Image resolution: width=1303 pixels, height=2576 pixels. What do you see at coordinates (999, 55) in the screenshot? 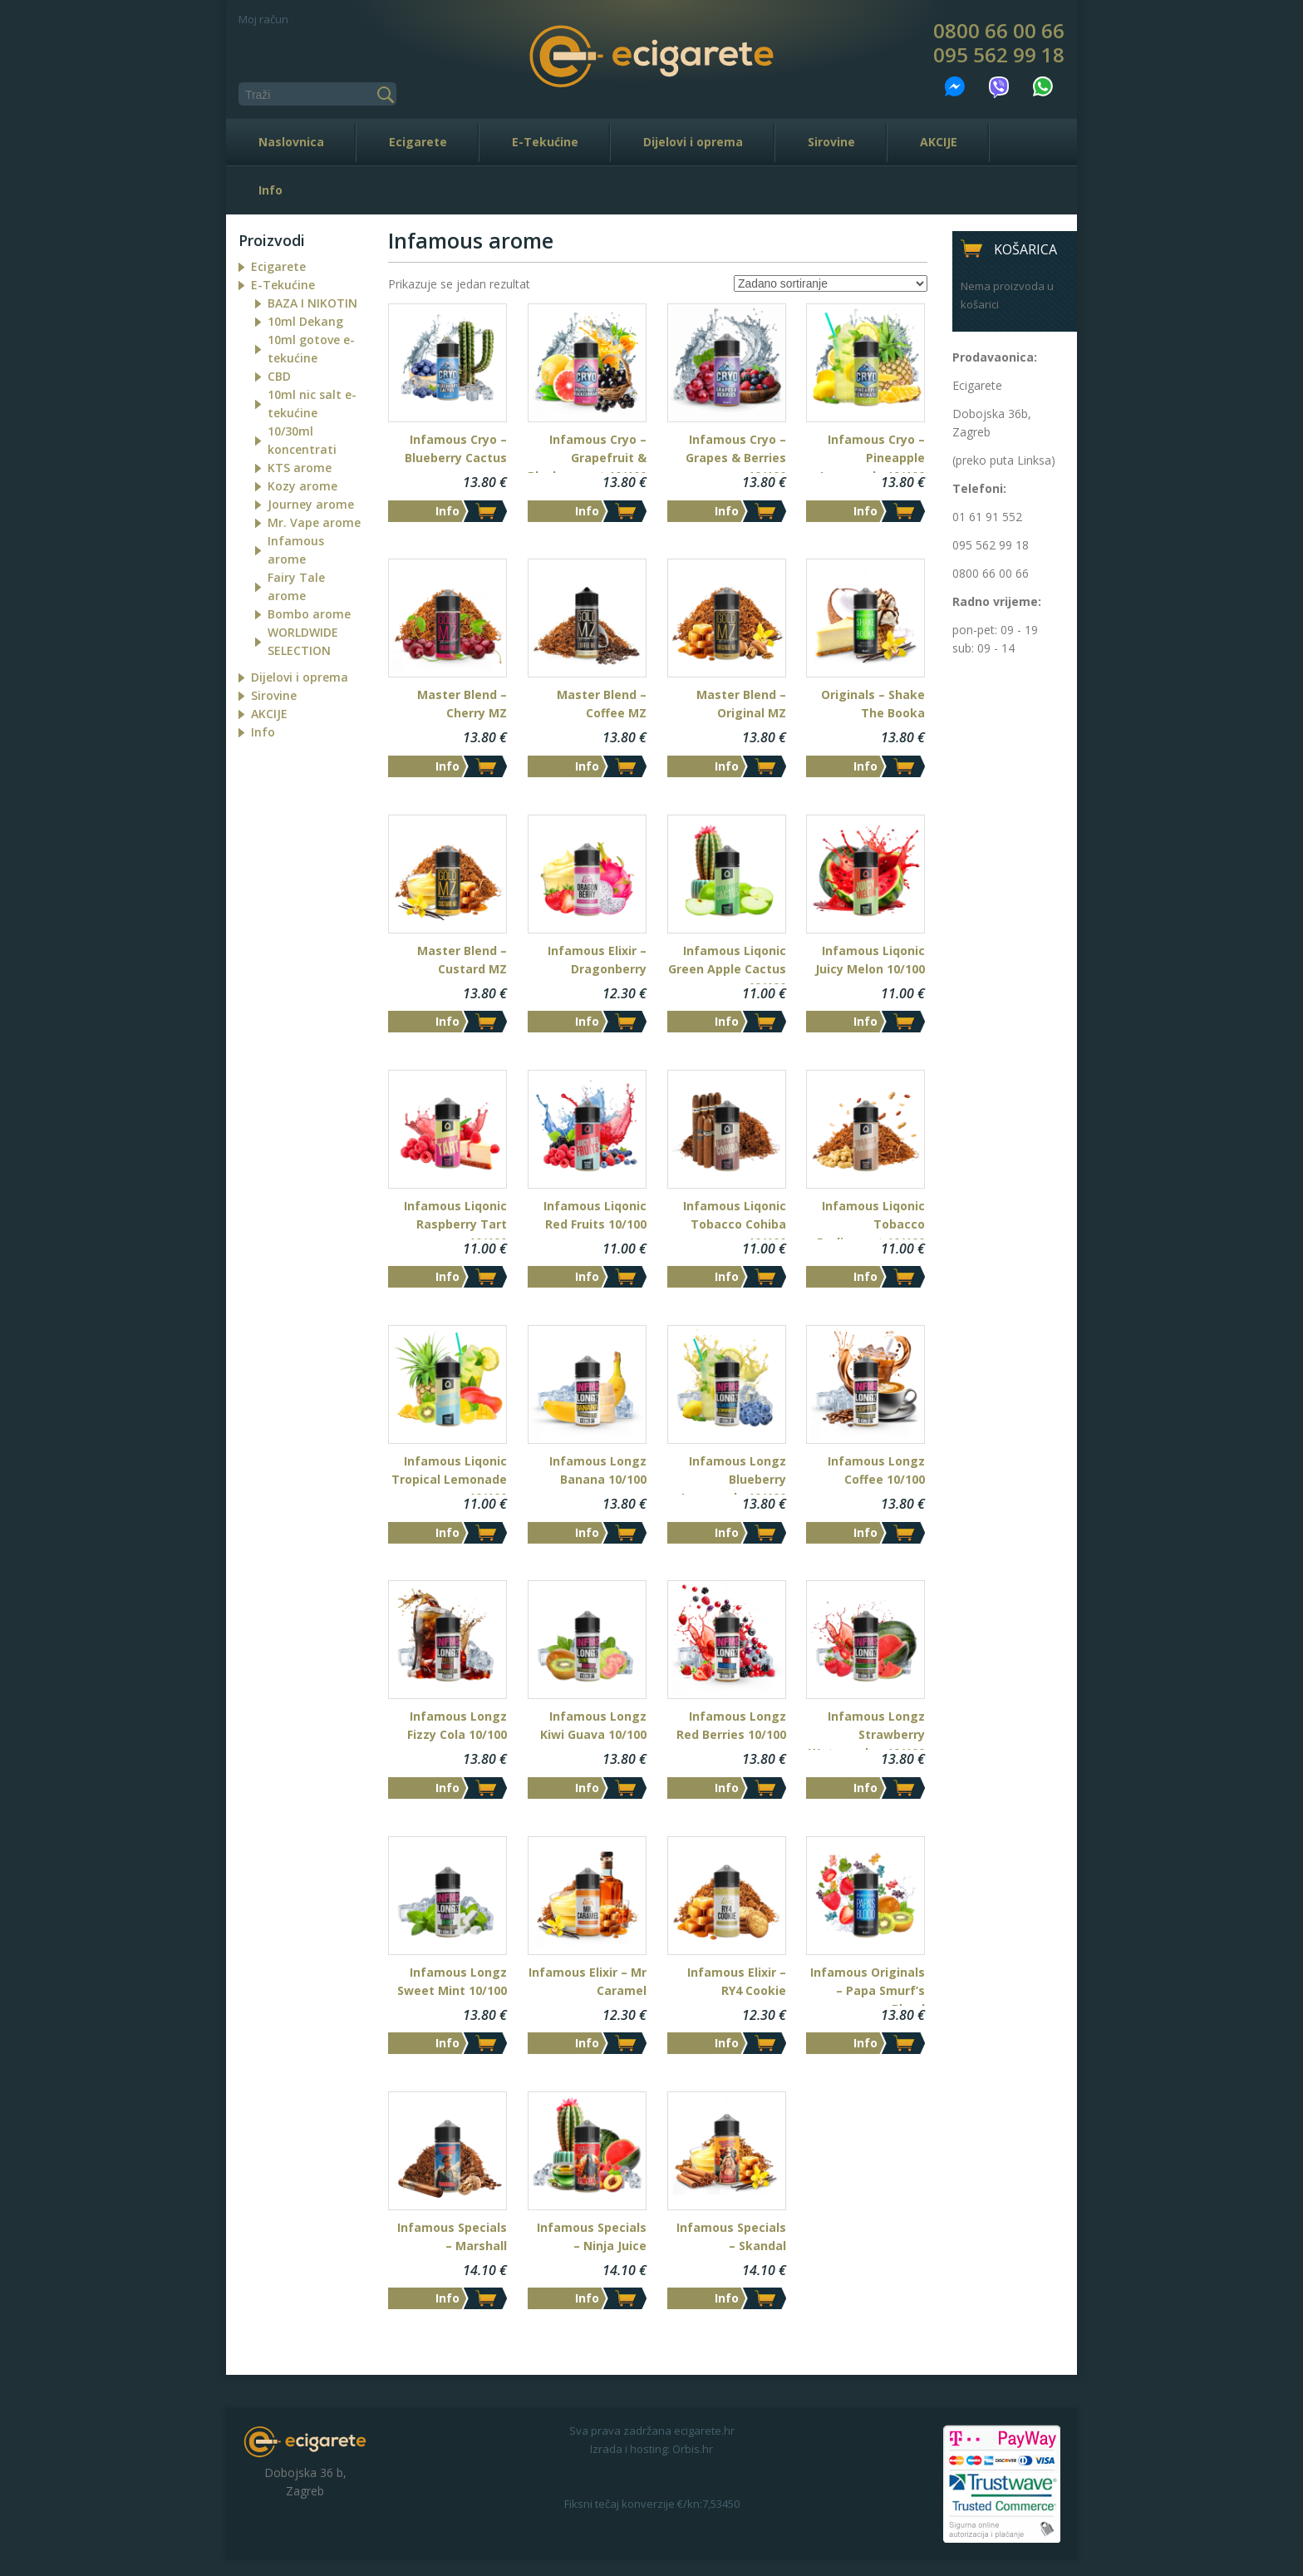
I see `095 562 99 18` at bounding box center [999, 55].